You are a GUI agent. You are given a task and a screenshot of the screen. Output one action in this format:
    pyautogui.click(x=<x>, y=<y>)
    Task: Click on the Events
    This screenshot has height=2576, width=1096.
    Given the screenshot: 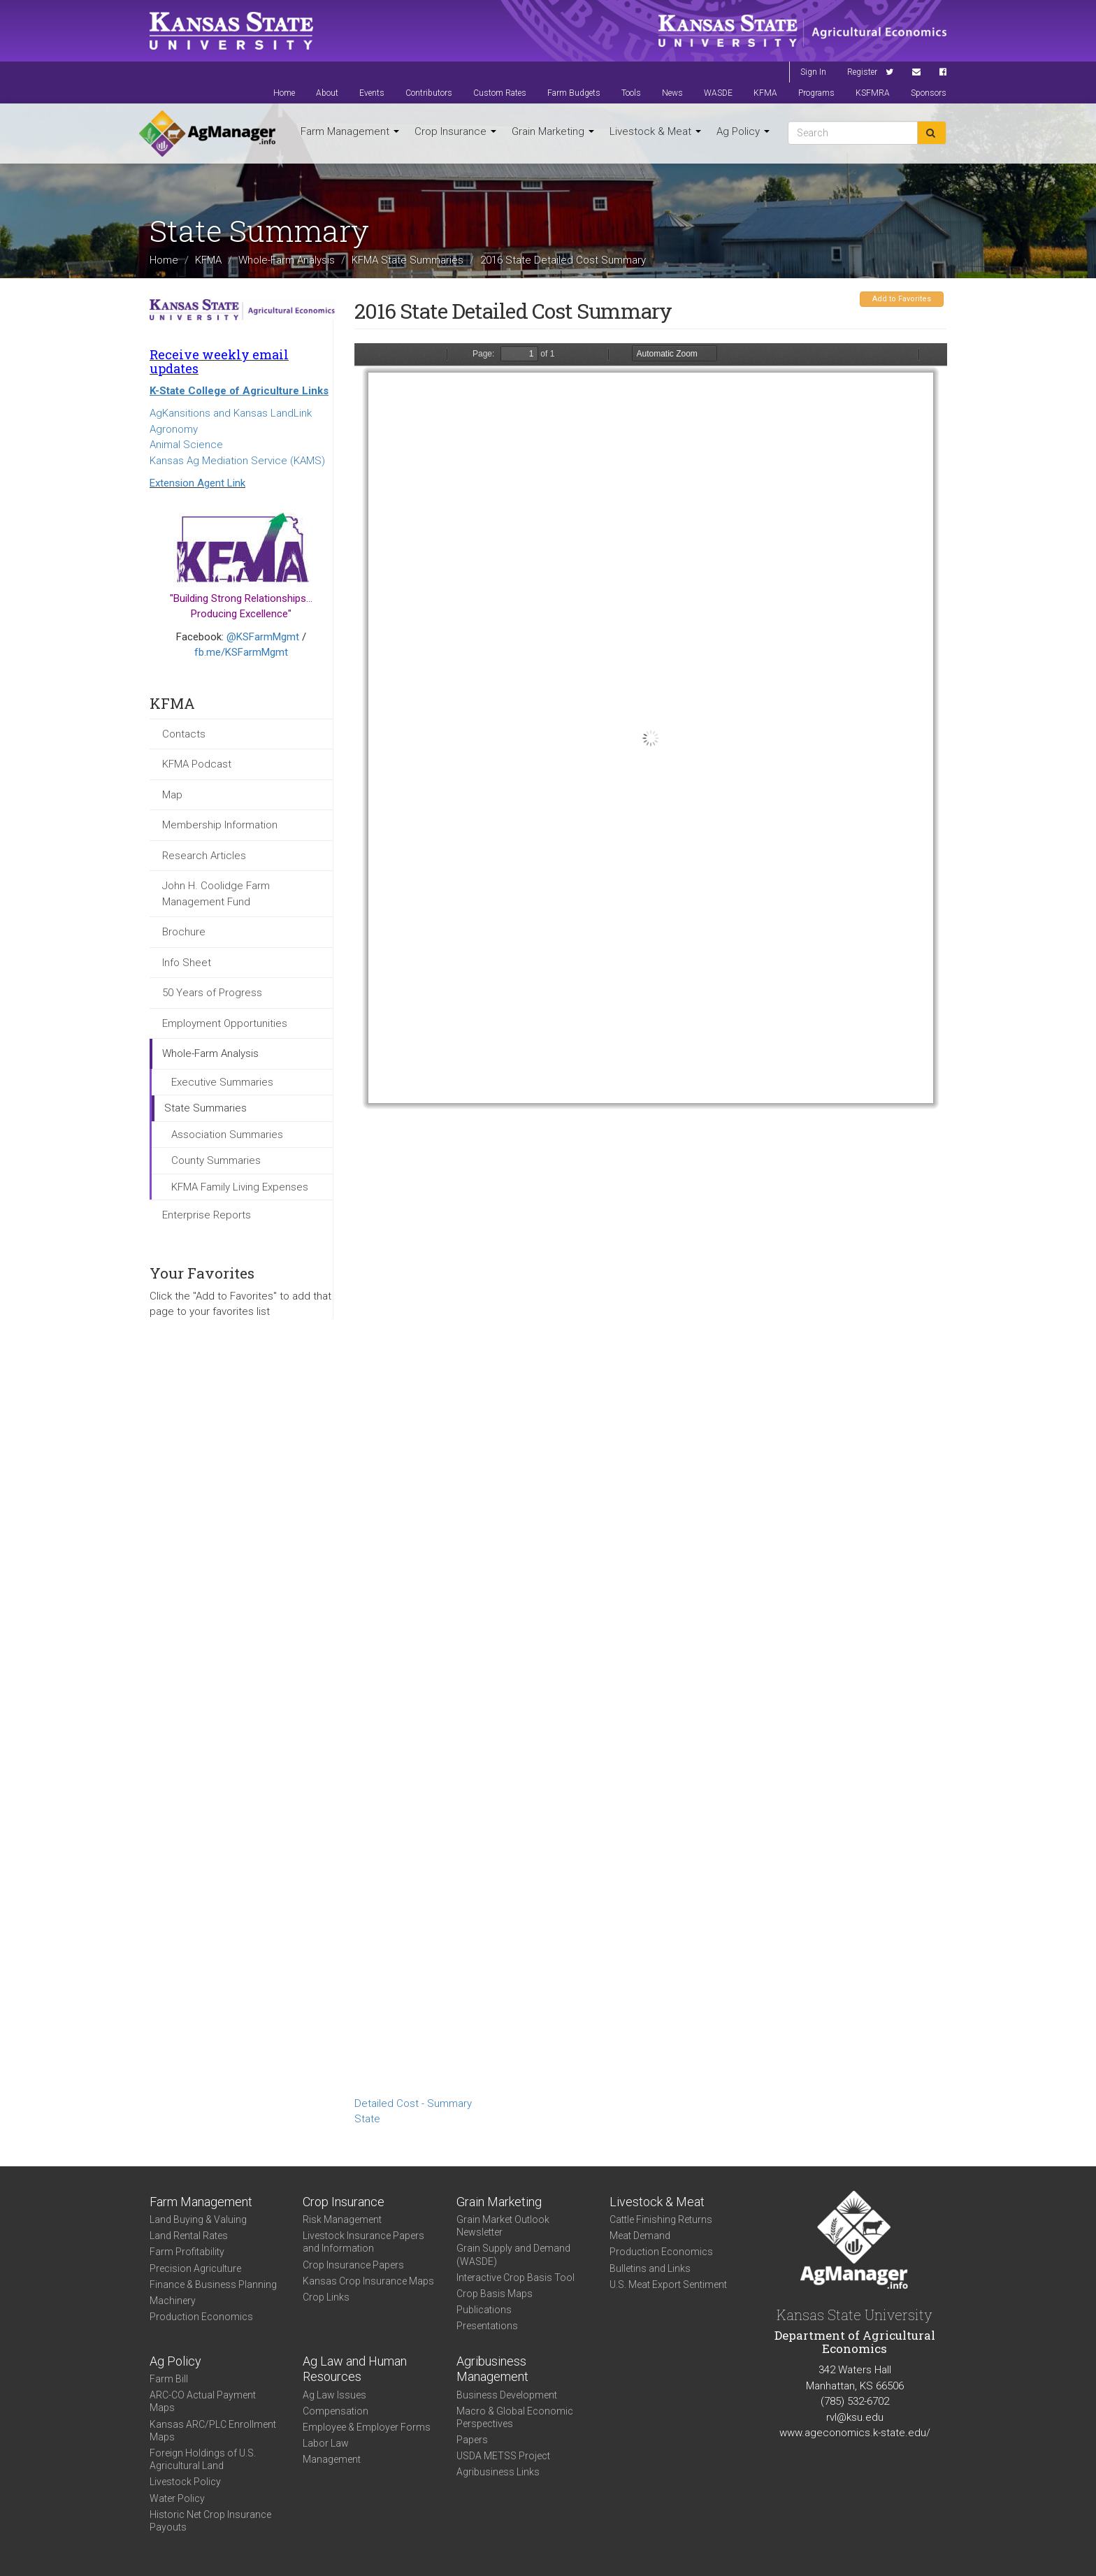 What is the action you would take?
    pyautogui.click(x=371, y=93)
    